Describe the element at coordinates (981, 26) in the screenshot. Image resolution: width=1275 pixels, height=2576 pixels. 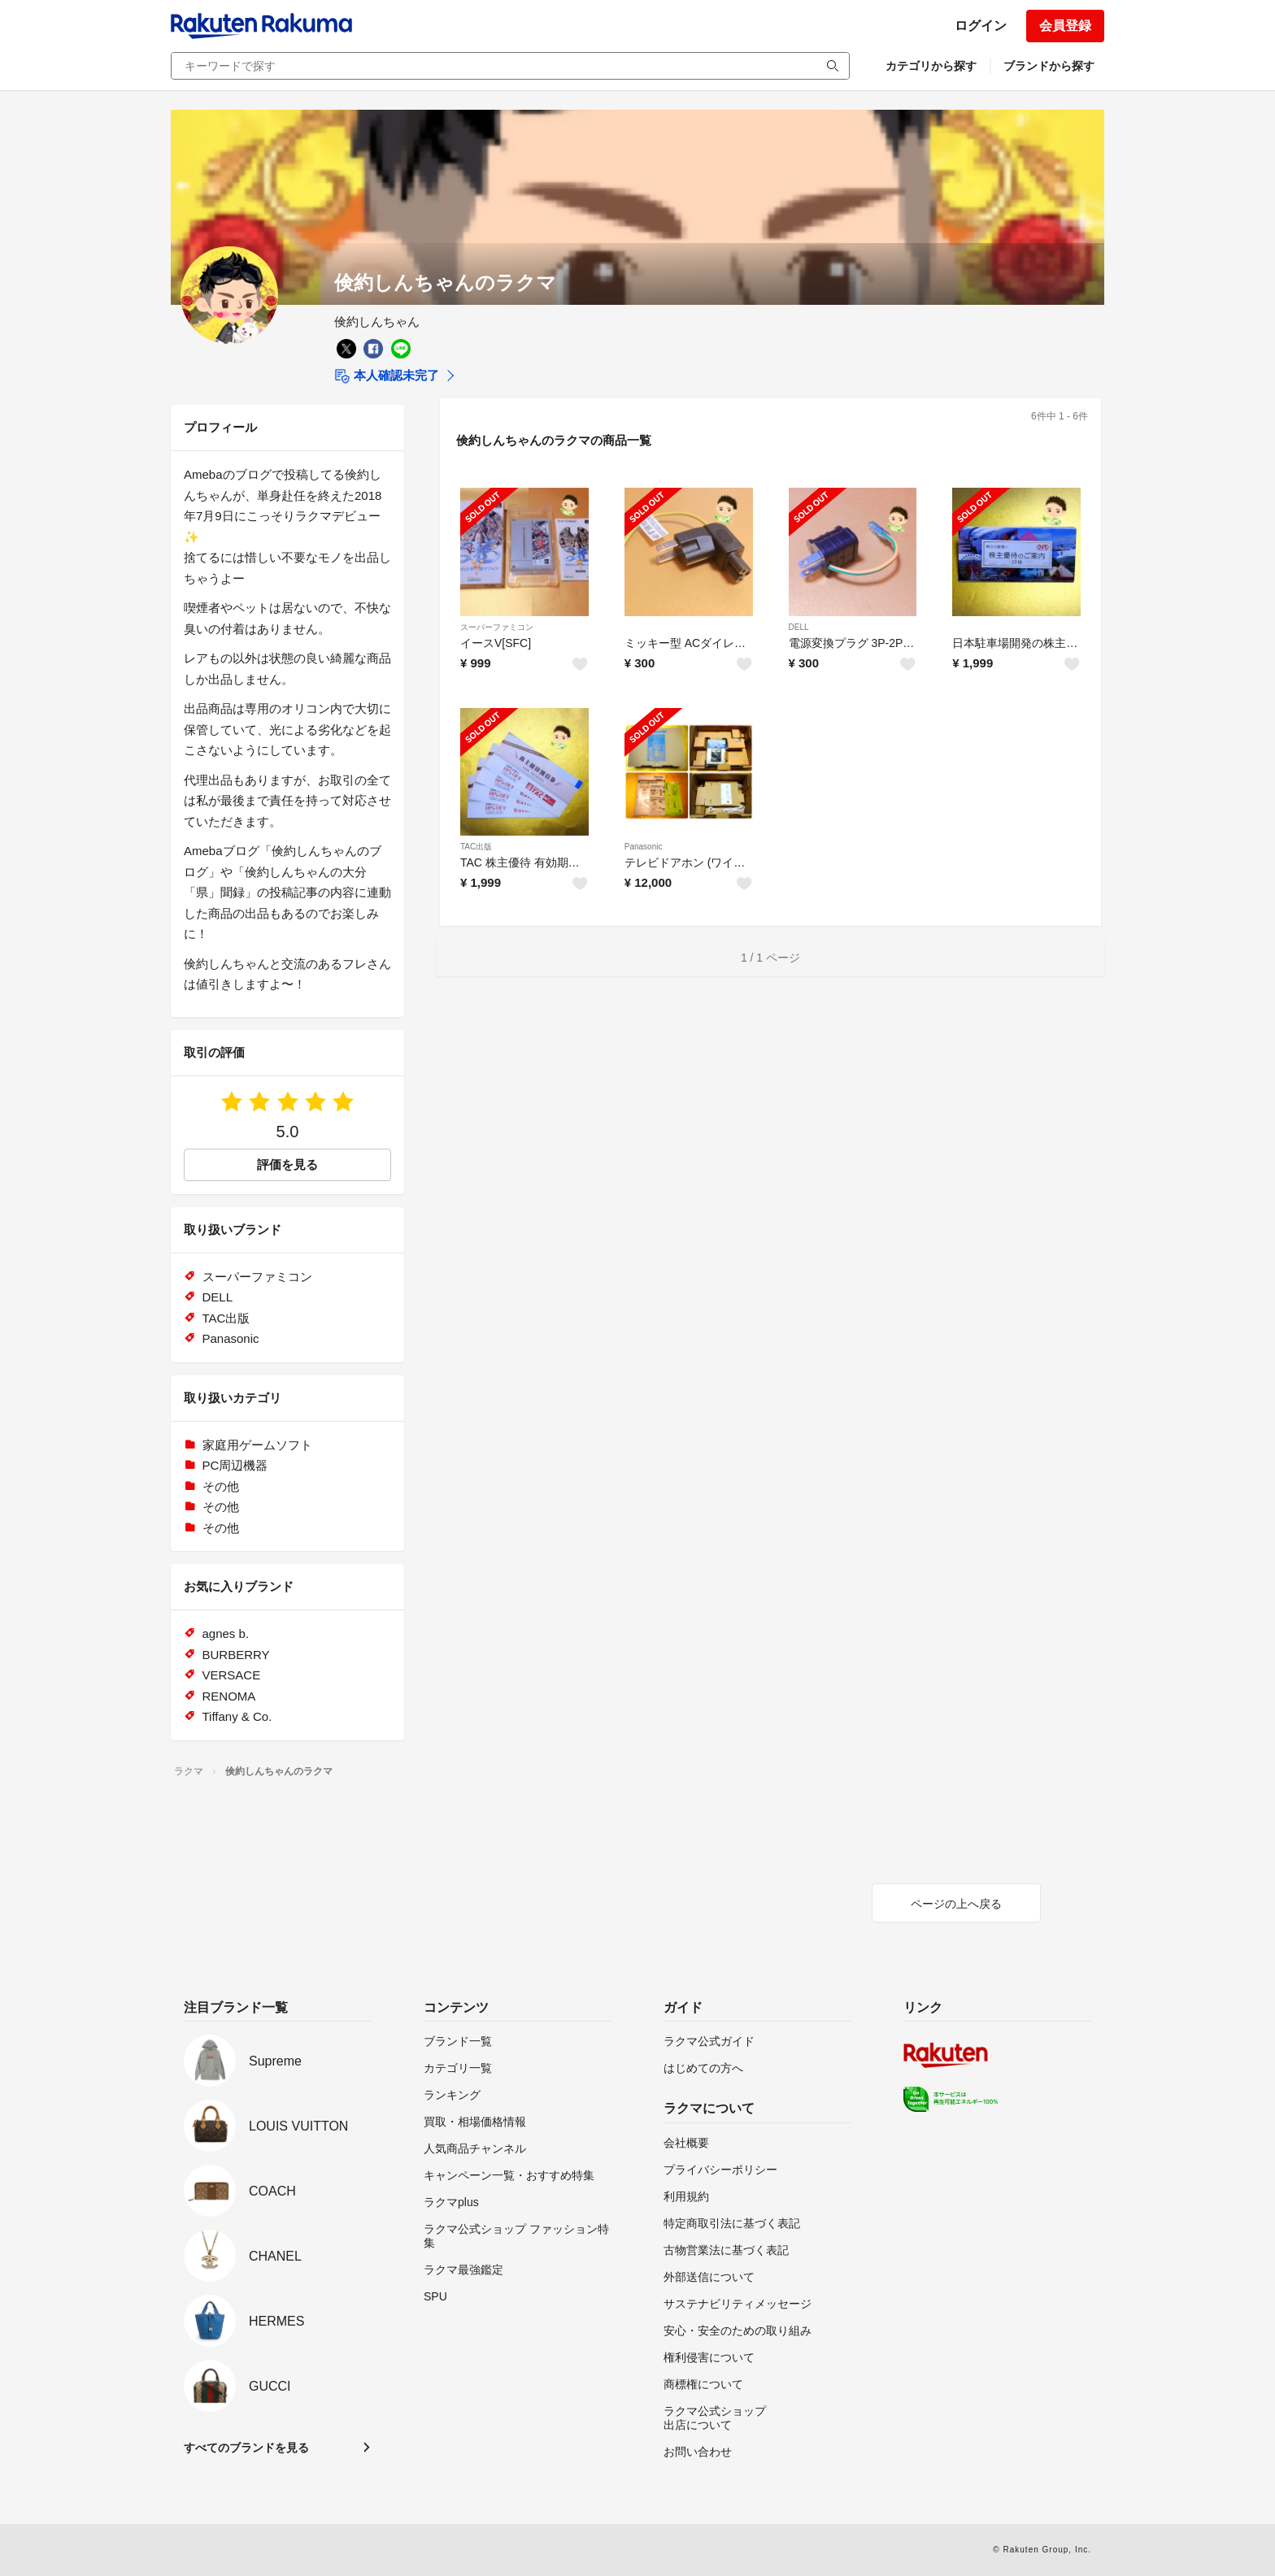
I see `ログイン` at that location.